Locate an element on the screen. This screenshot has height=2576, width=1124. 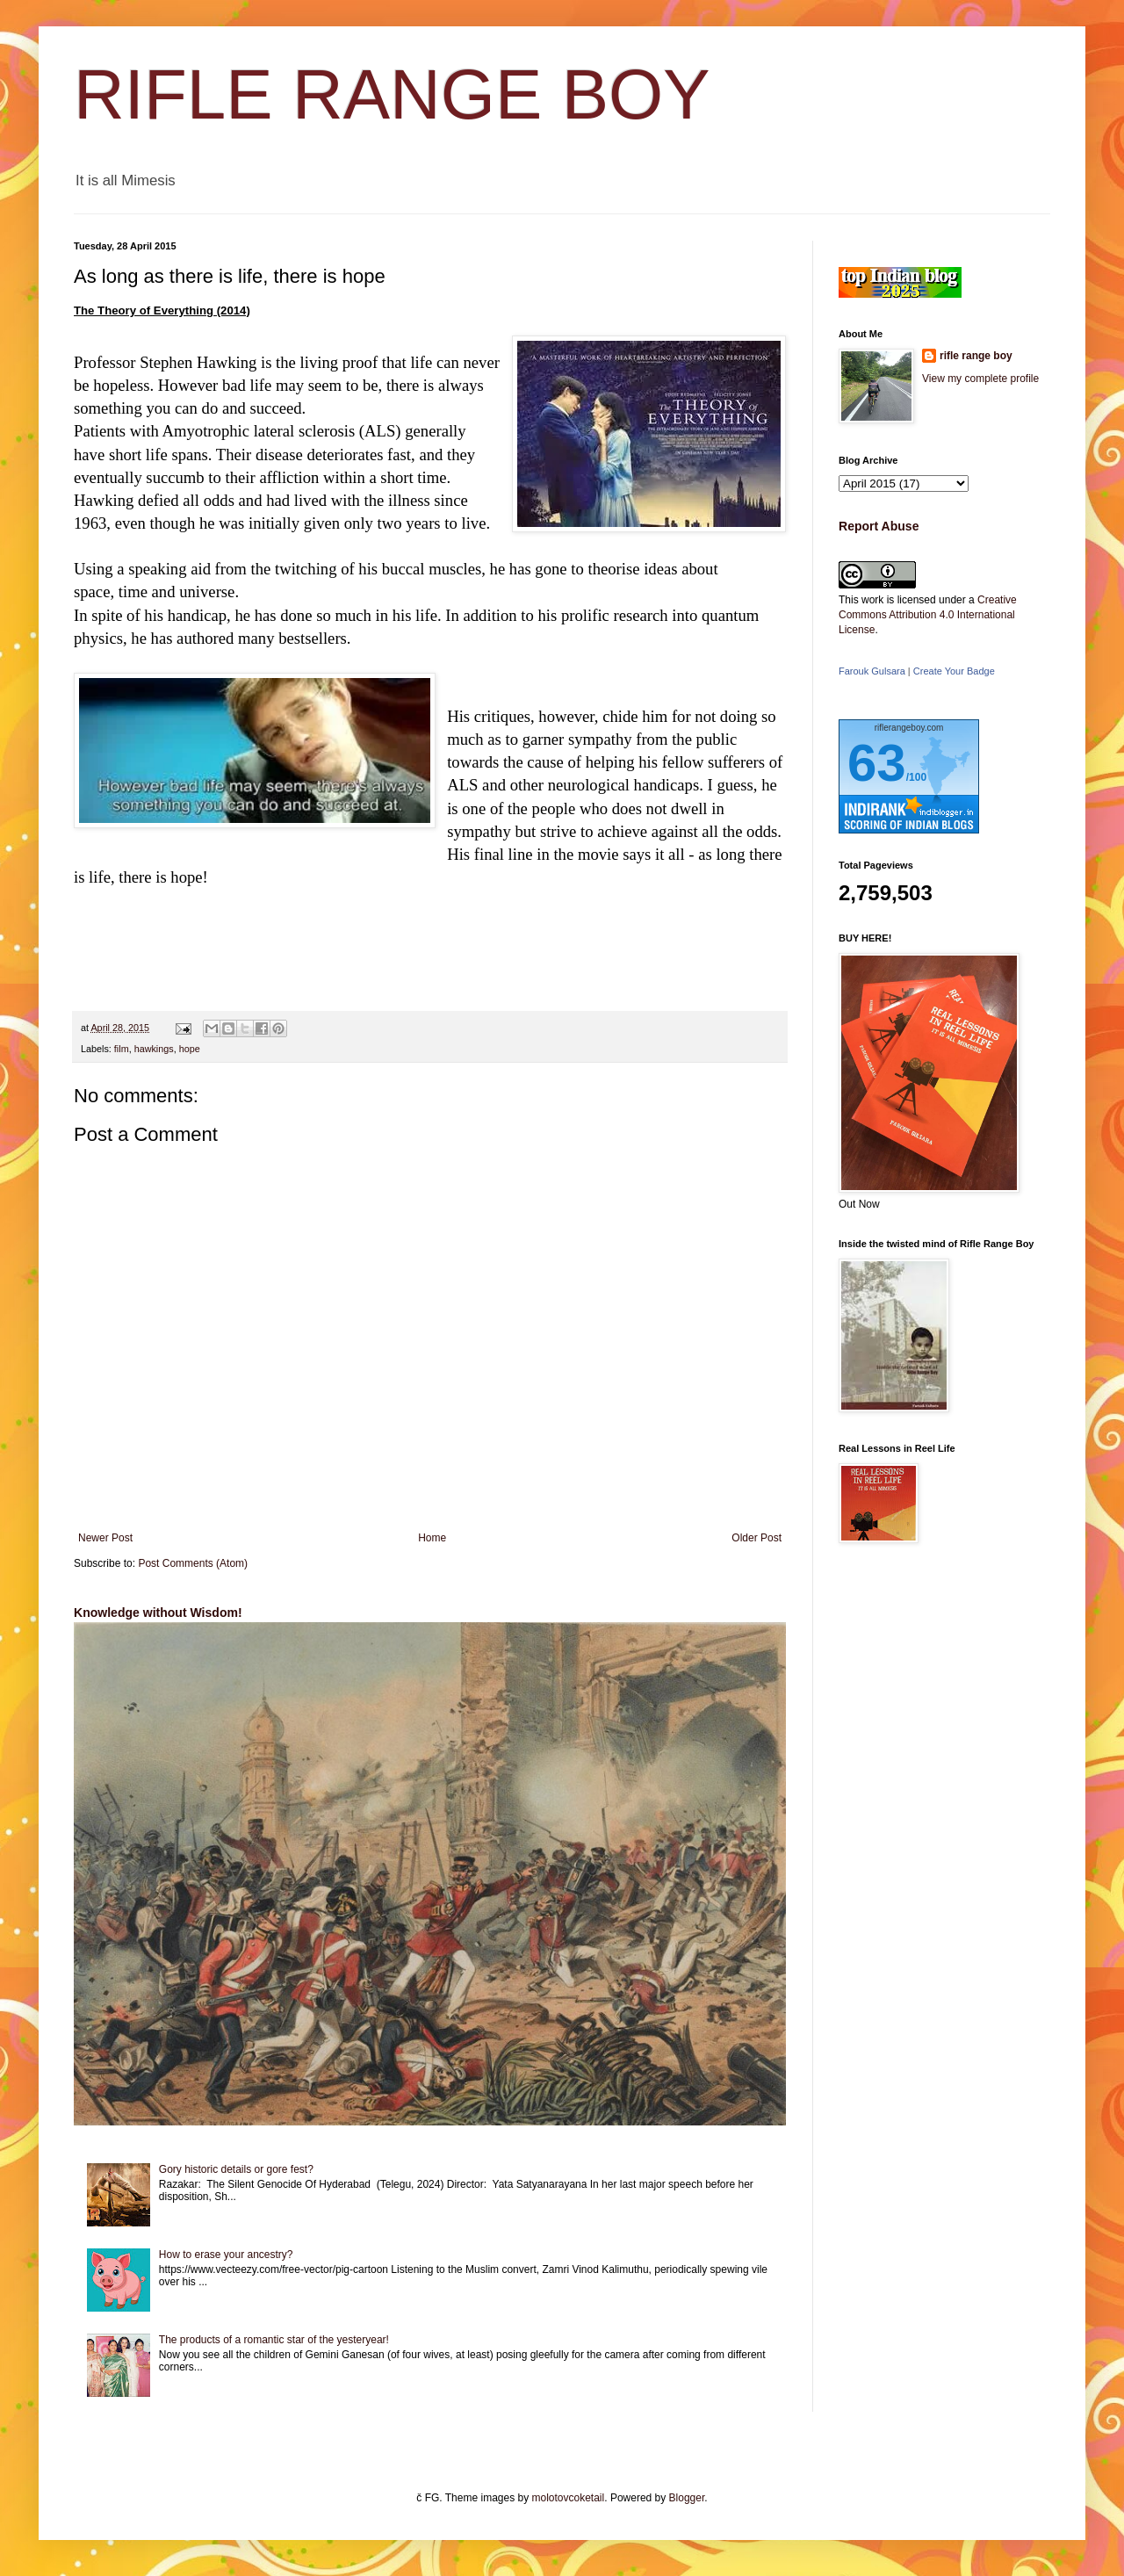
Newer Post is located at coordinates (105, 1538).